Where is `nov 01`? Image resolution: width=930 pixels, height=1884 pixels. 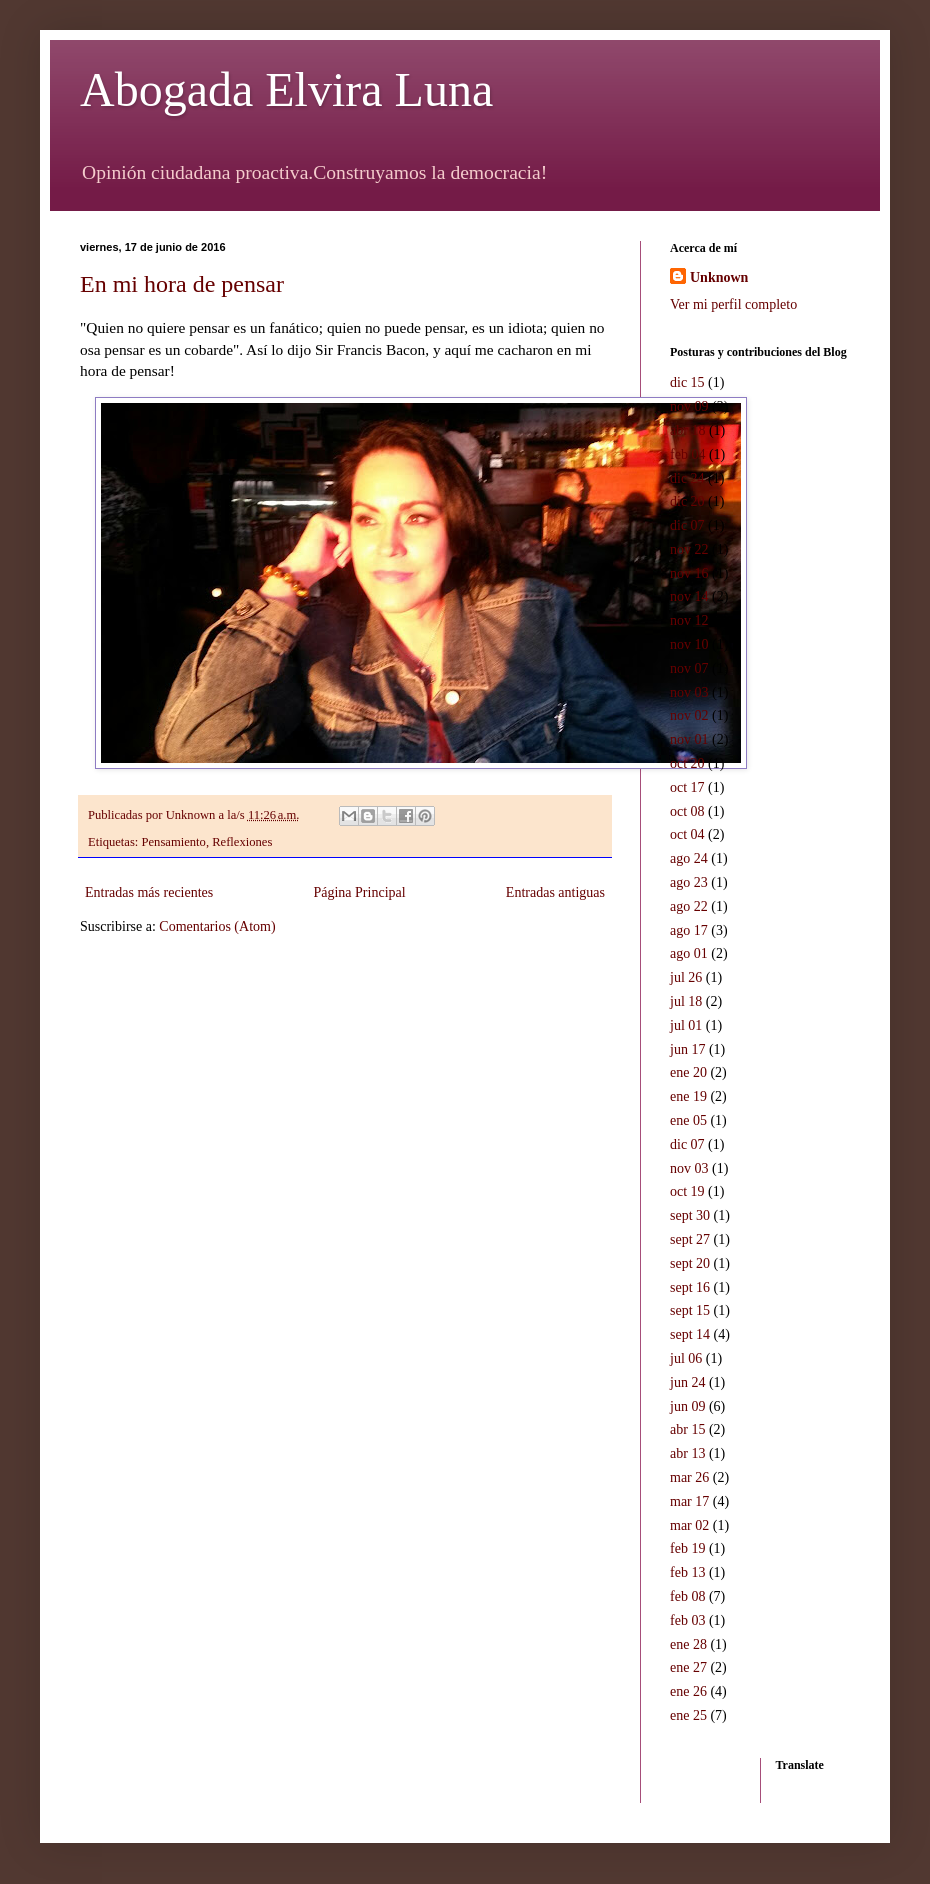
nov 01 is located at coordinates (689, 739).